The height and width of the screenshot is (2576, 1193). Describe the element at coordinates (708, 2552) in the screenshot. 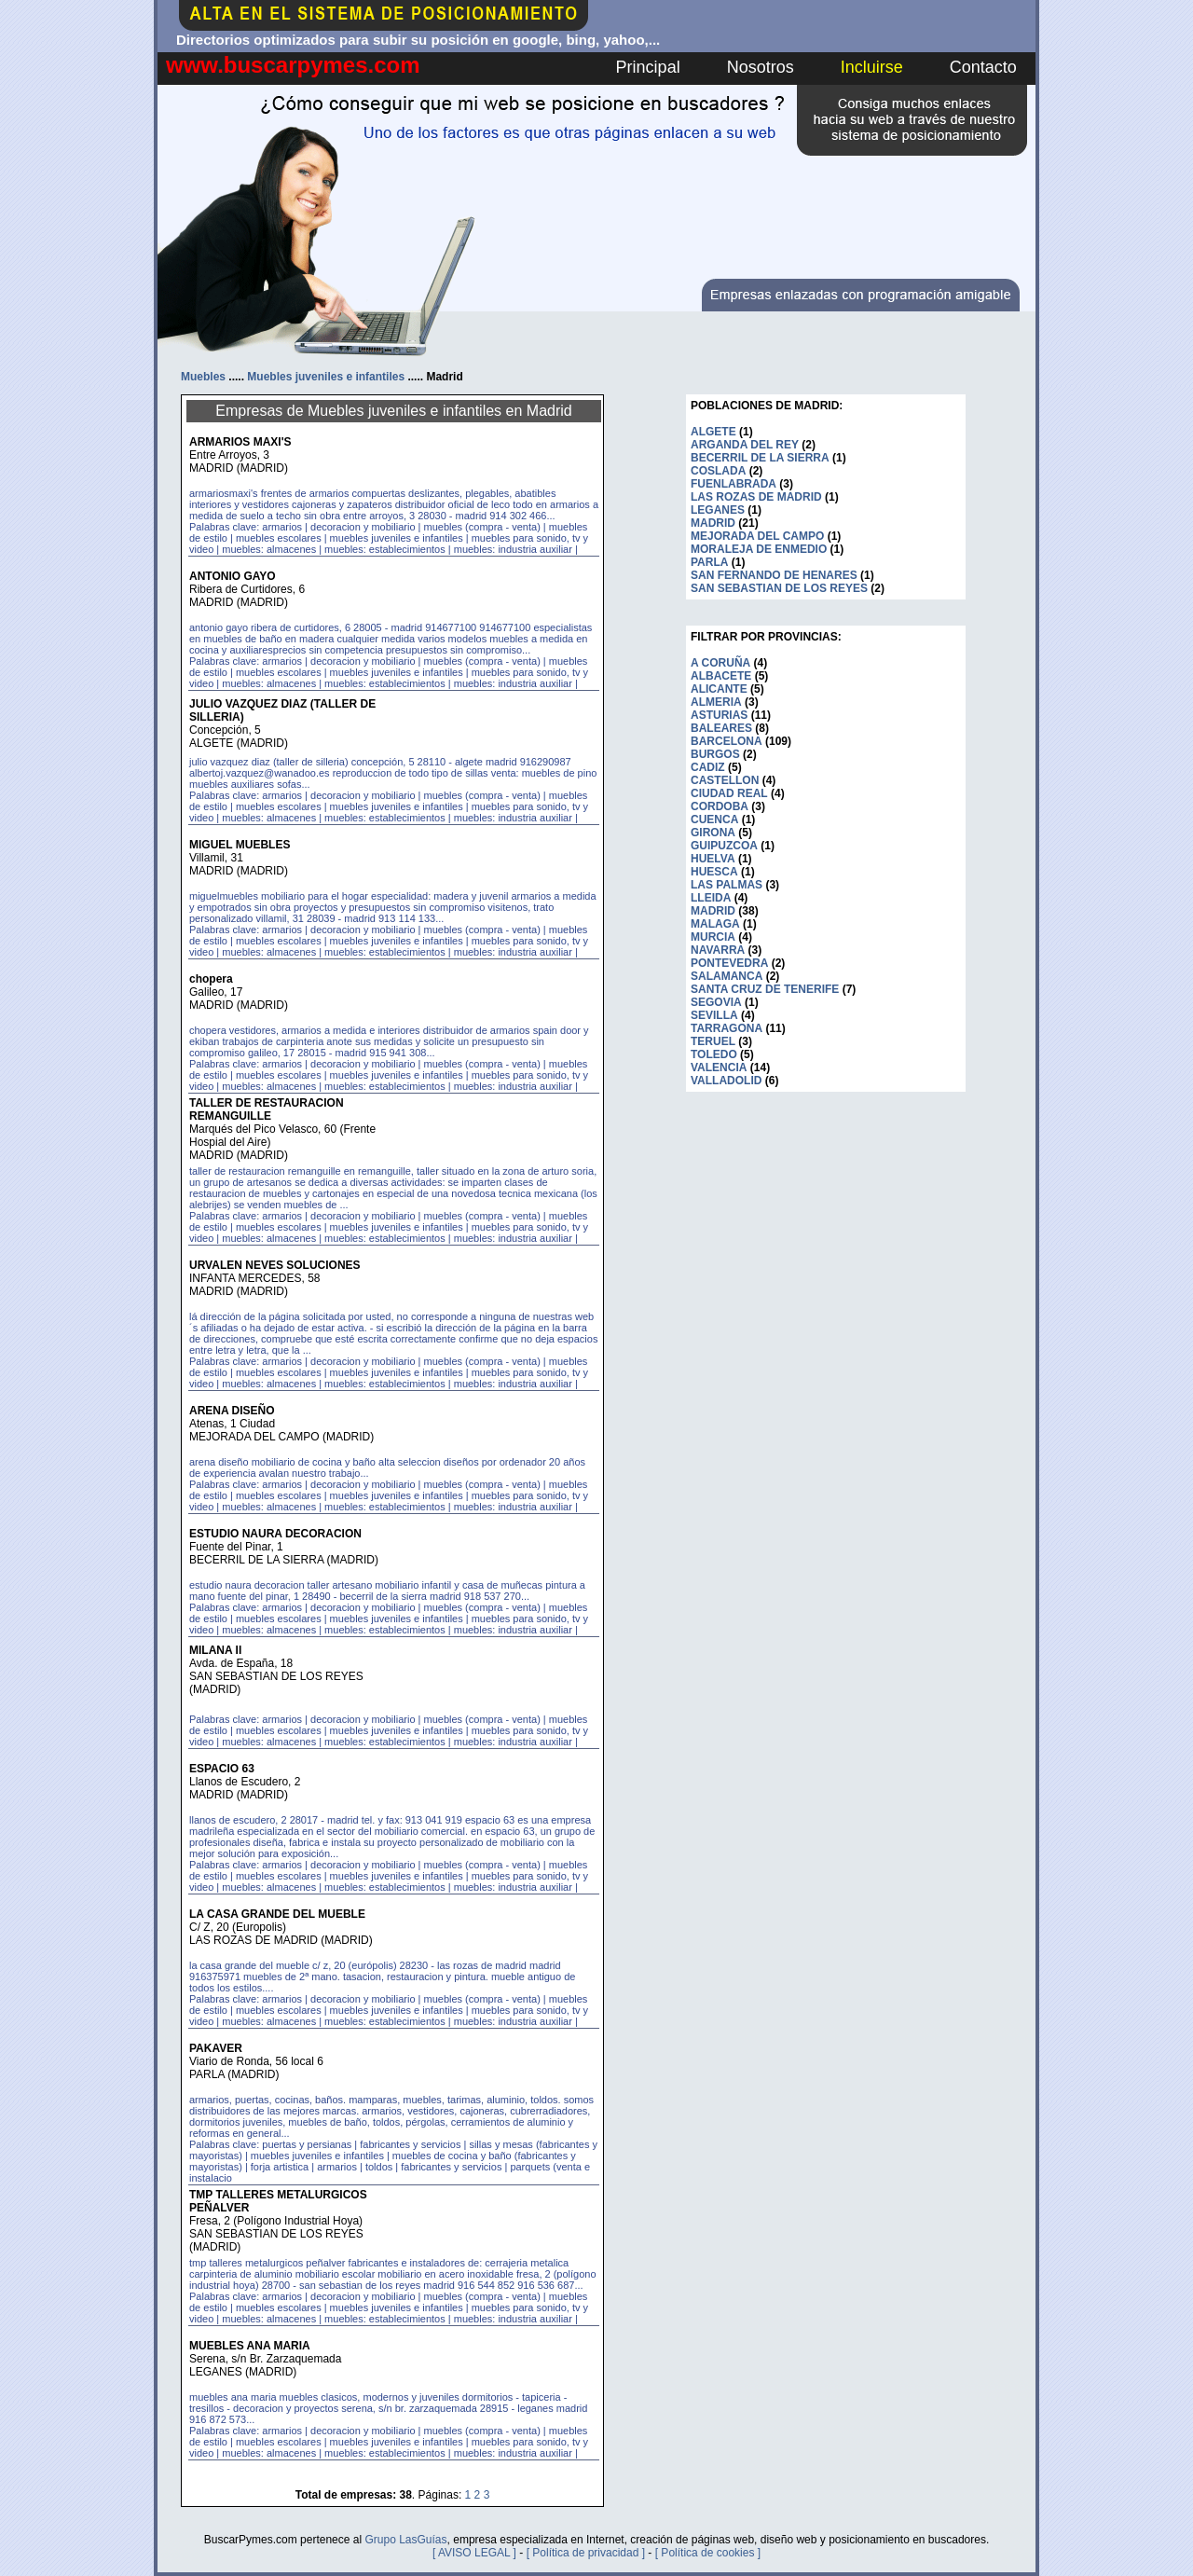

I see `[ Política de cookies ]` at that location.